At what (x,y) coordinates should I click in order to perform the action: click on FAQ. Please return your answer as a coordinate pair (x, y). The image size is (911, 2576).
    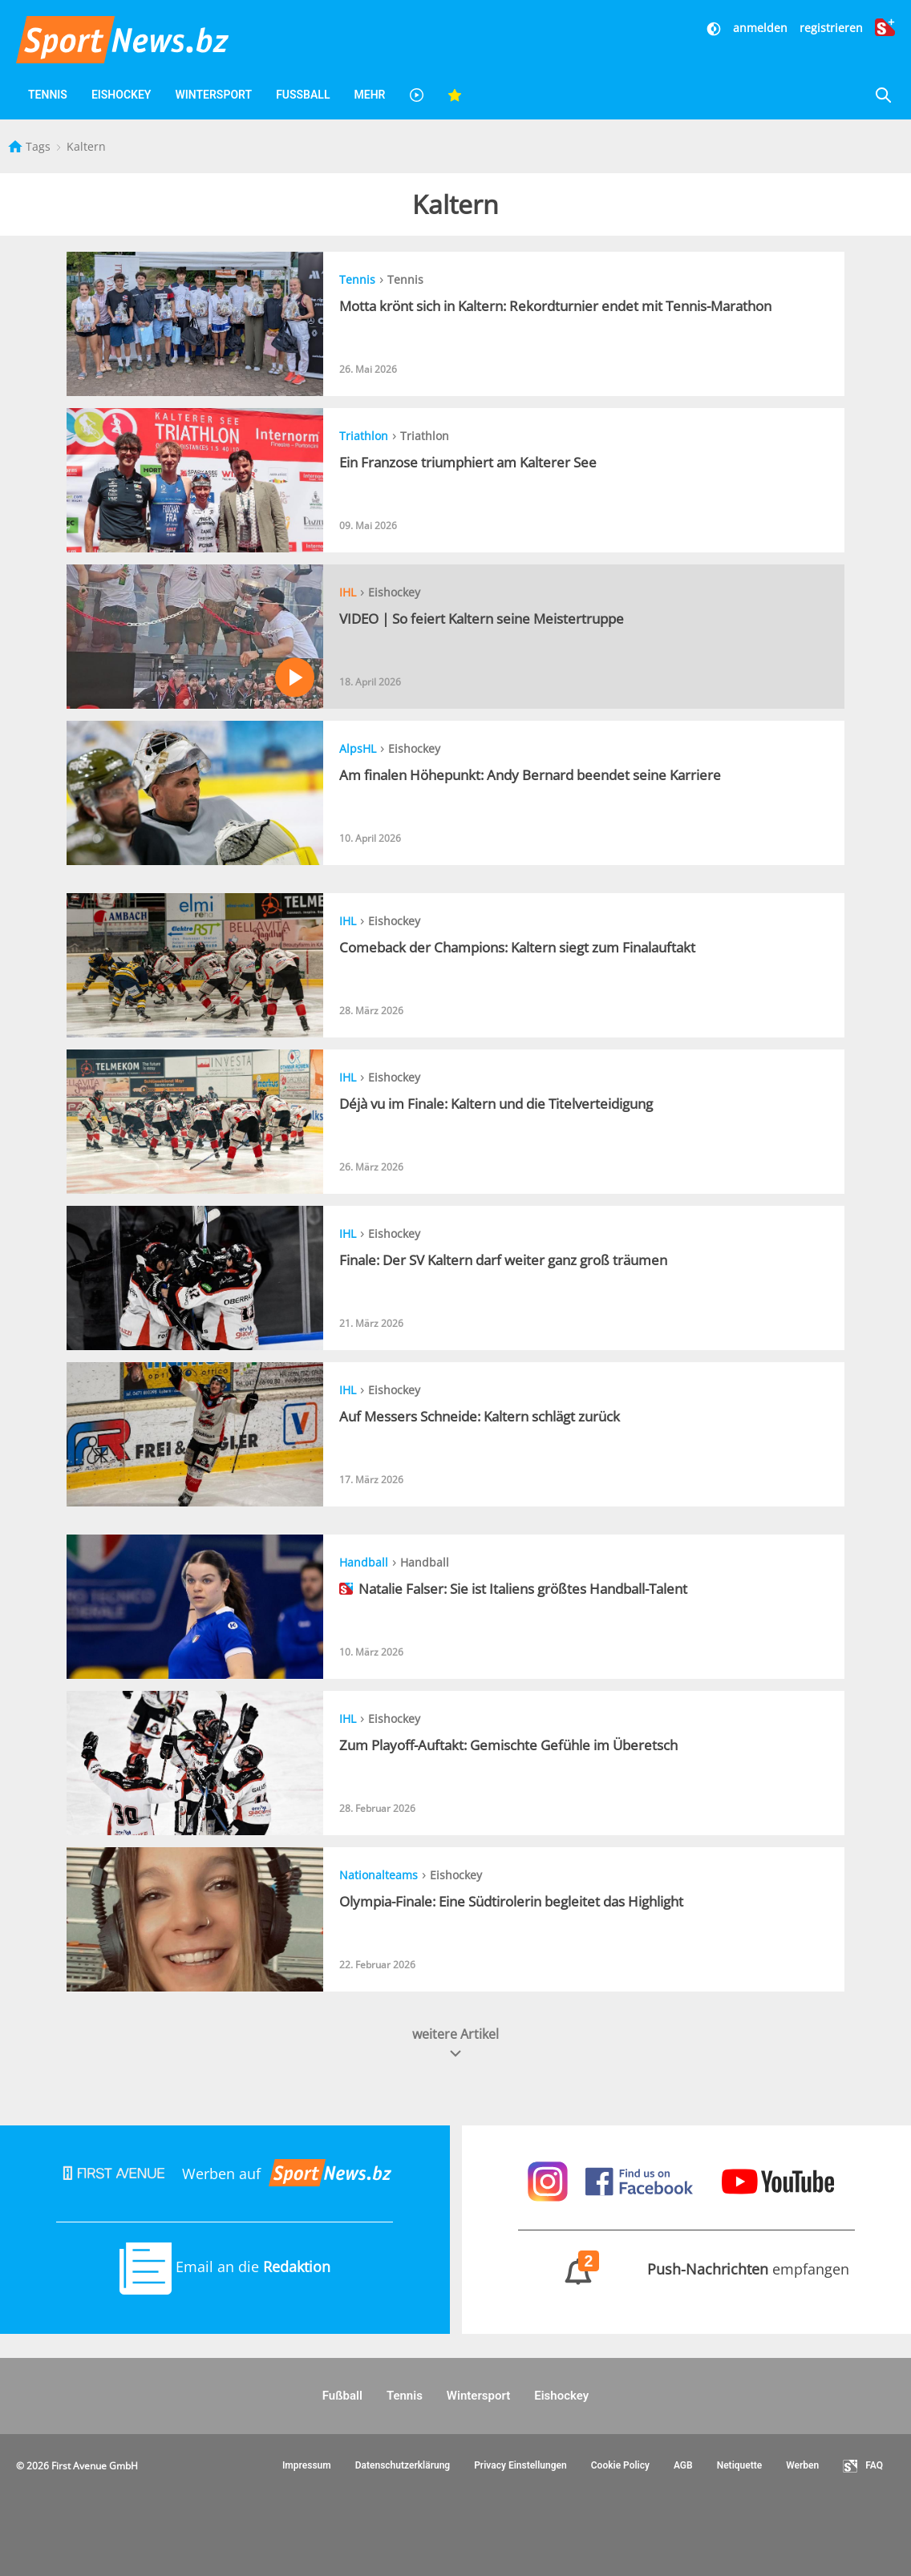
    Looking at the image, I should click on (863, 2466).